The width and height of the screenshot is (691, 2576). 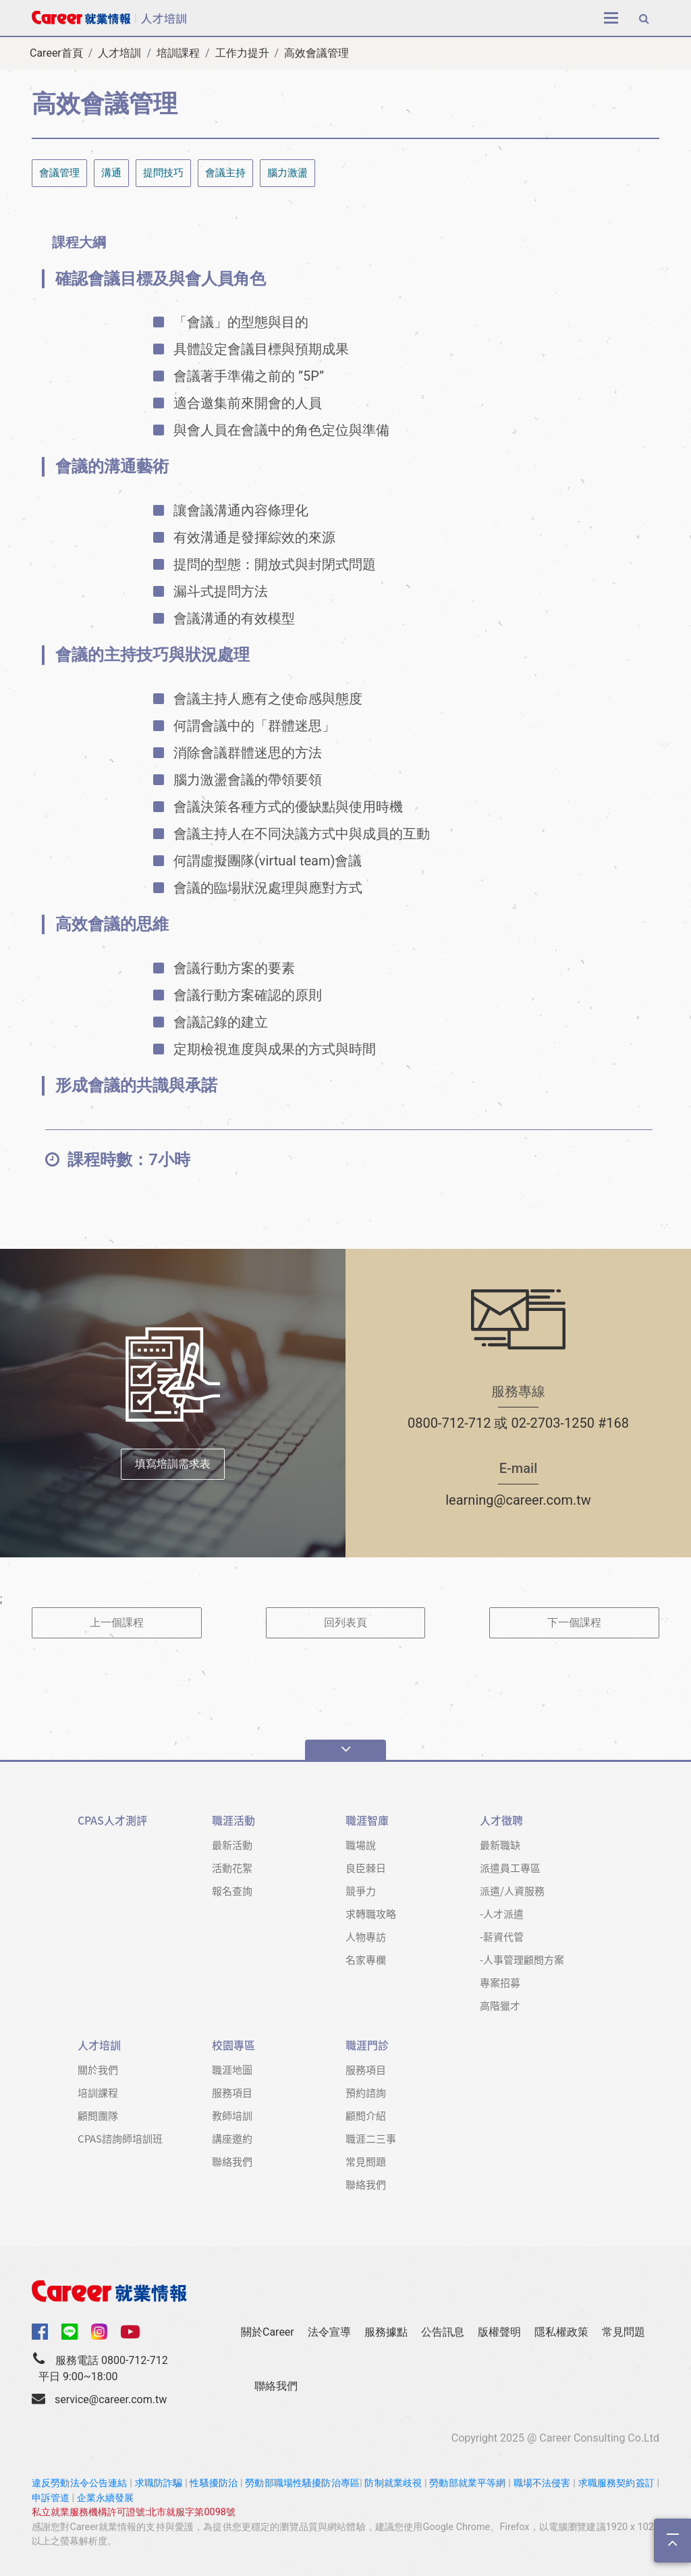 I want to click on 關於Career, so click(x=267, y=2332).